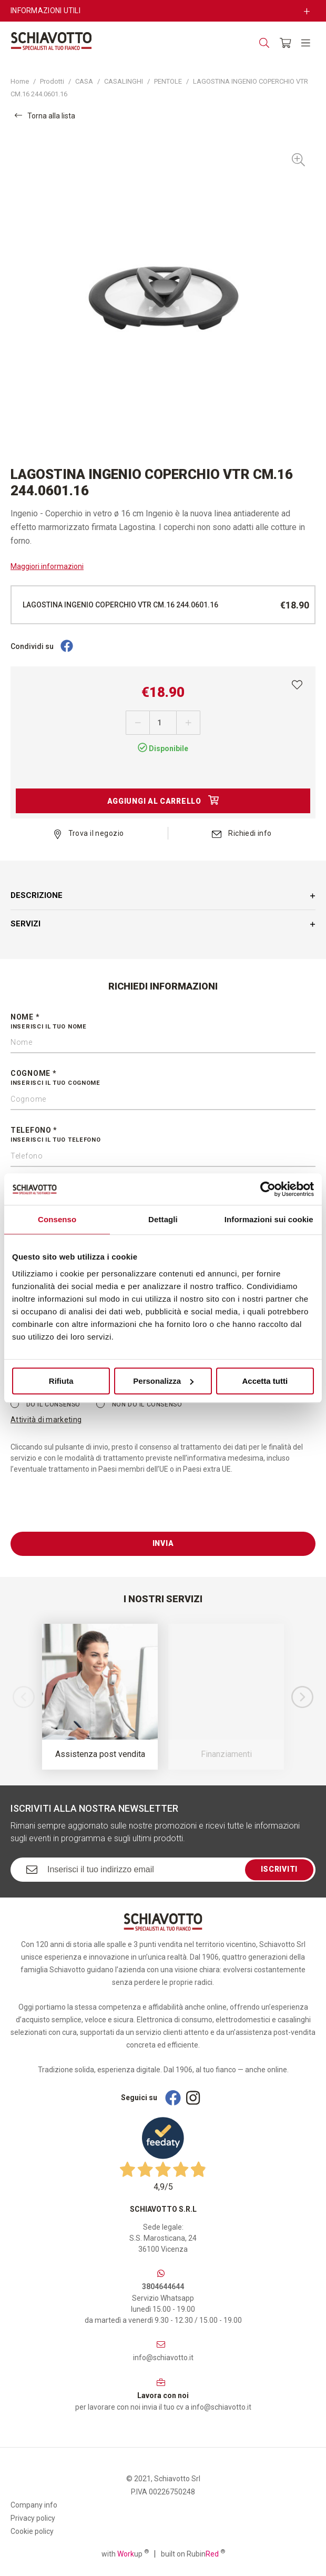 The height and width of the screenshot is (2576, 326). I want to click on Iscriviti, so click(279, 1869).